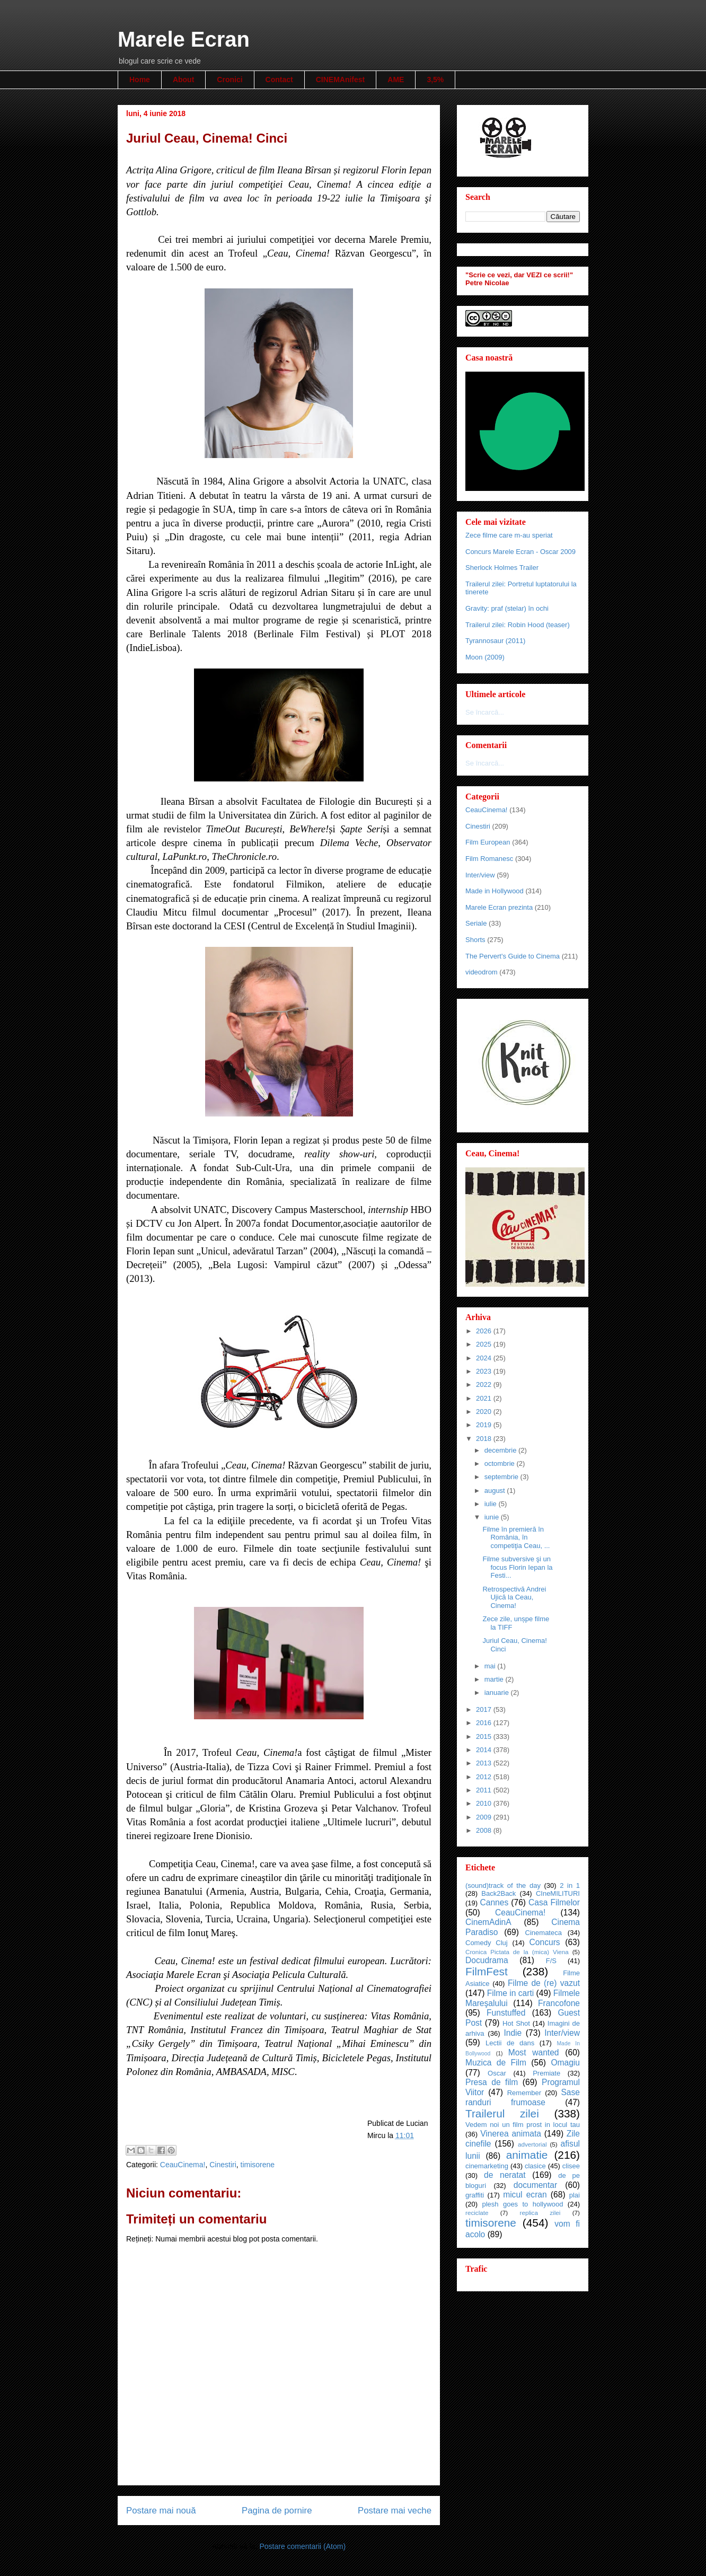  I want to click on Sherlock Holmes Trailer, so click(502, 568).